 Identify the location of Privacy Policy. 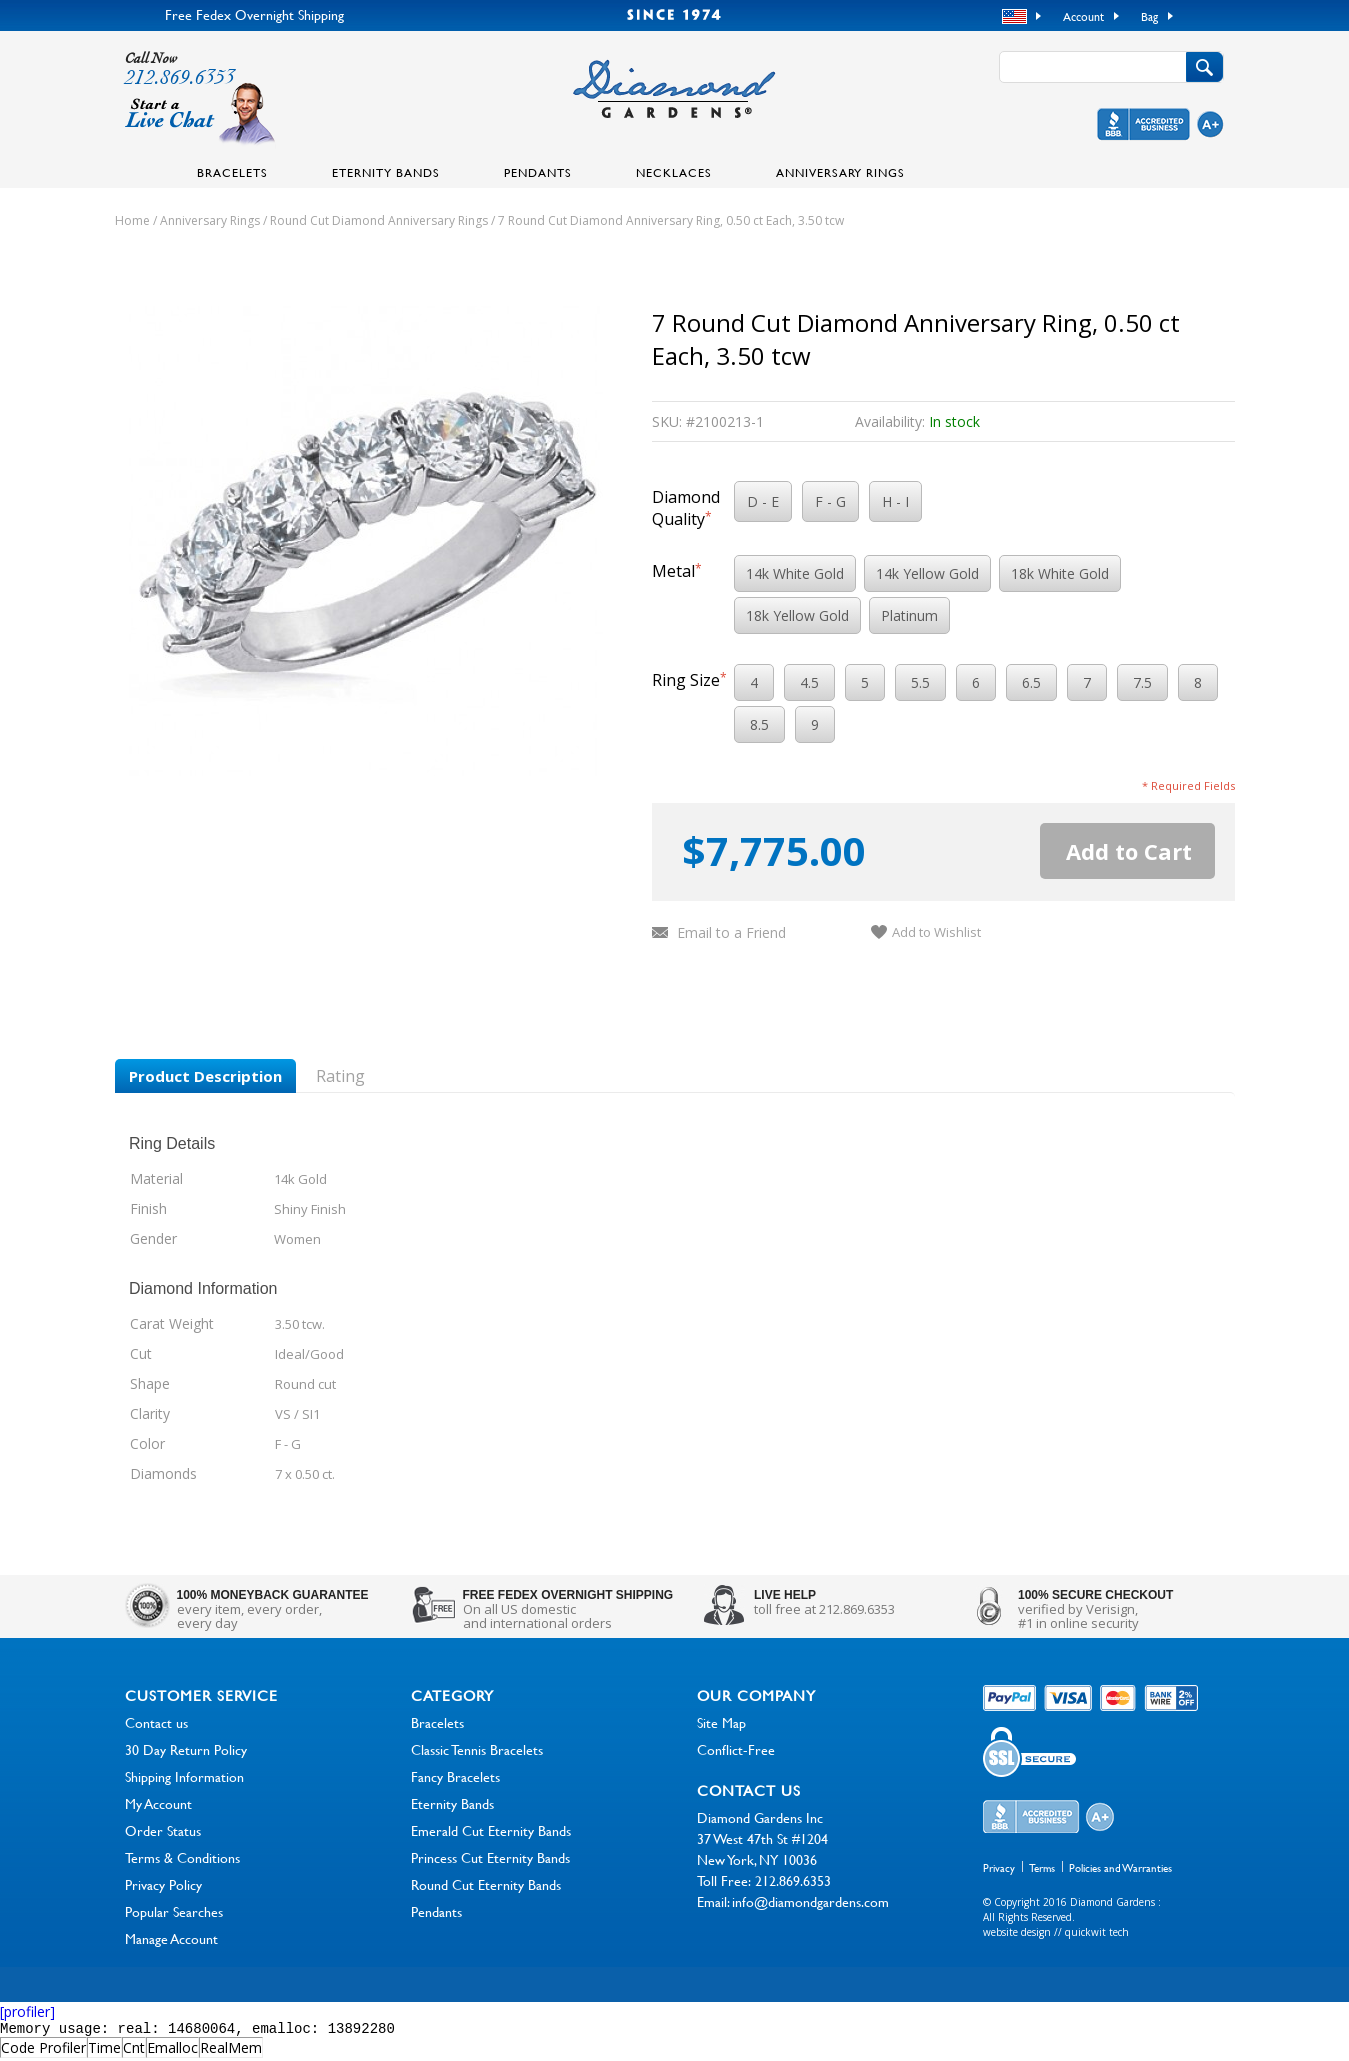
(163, 1884).